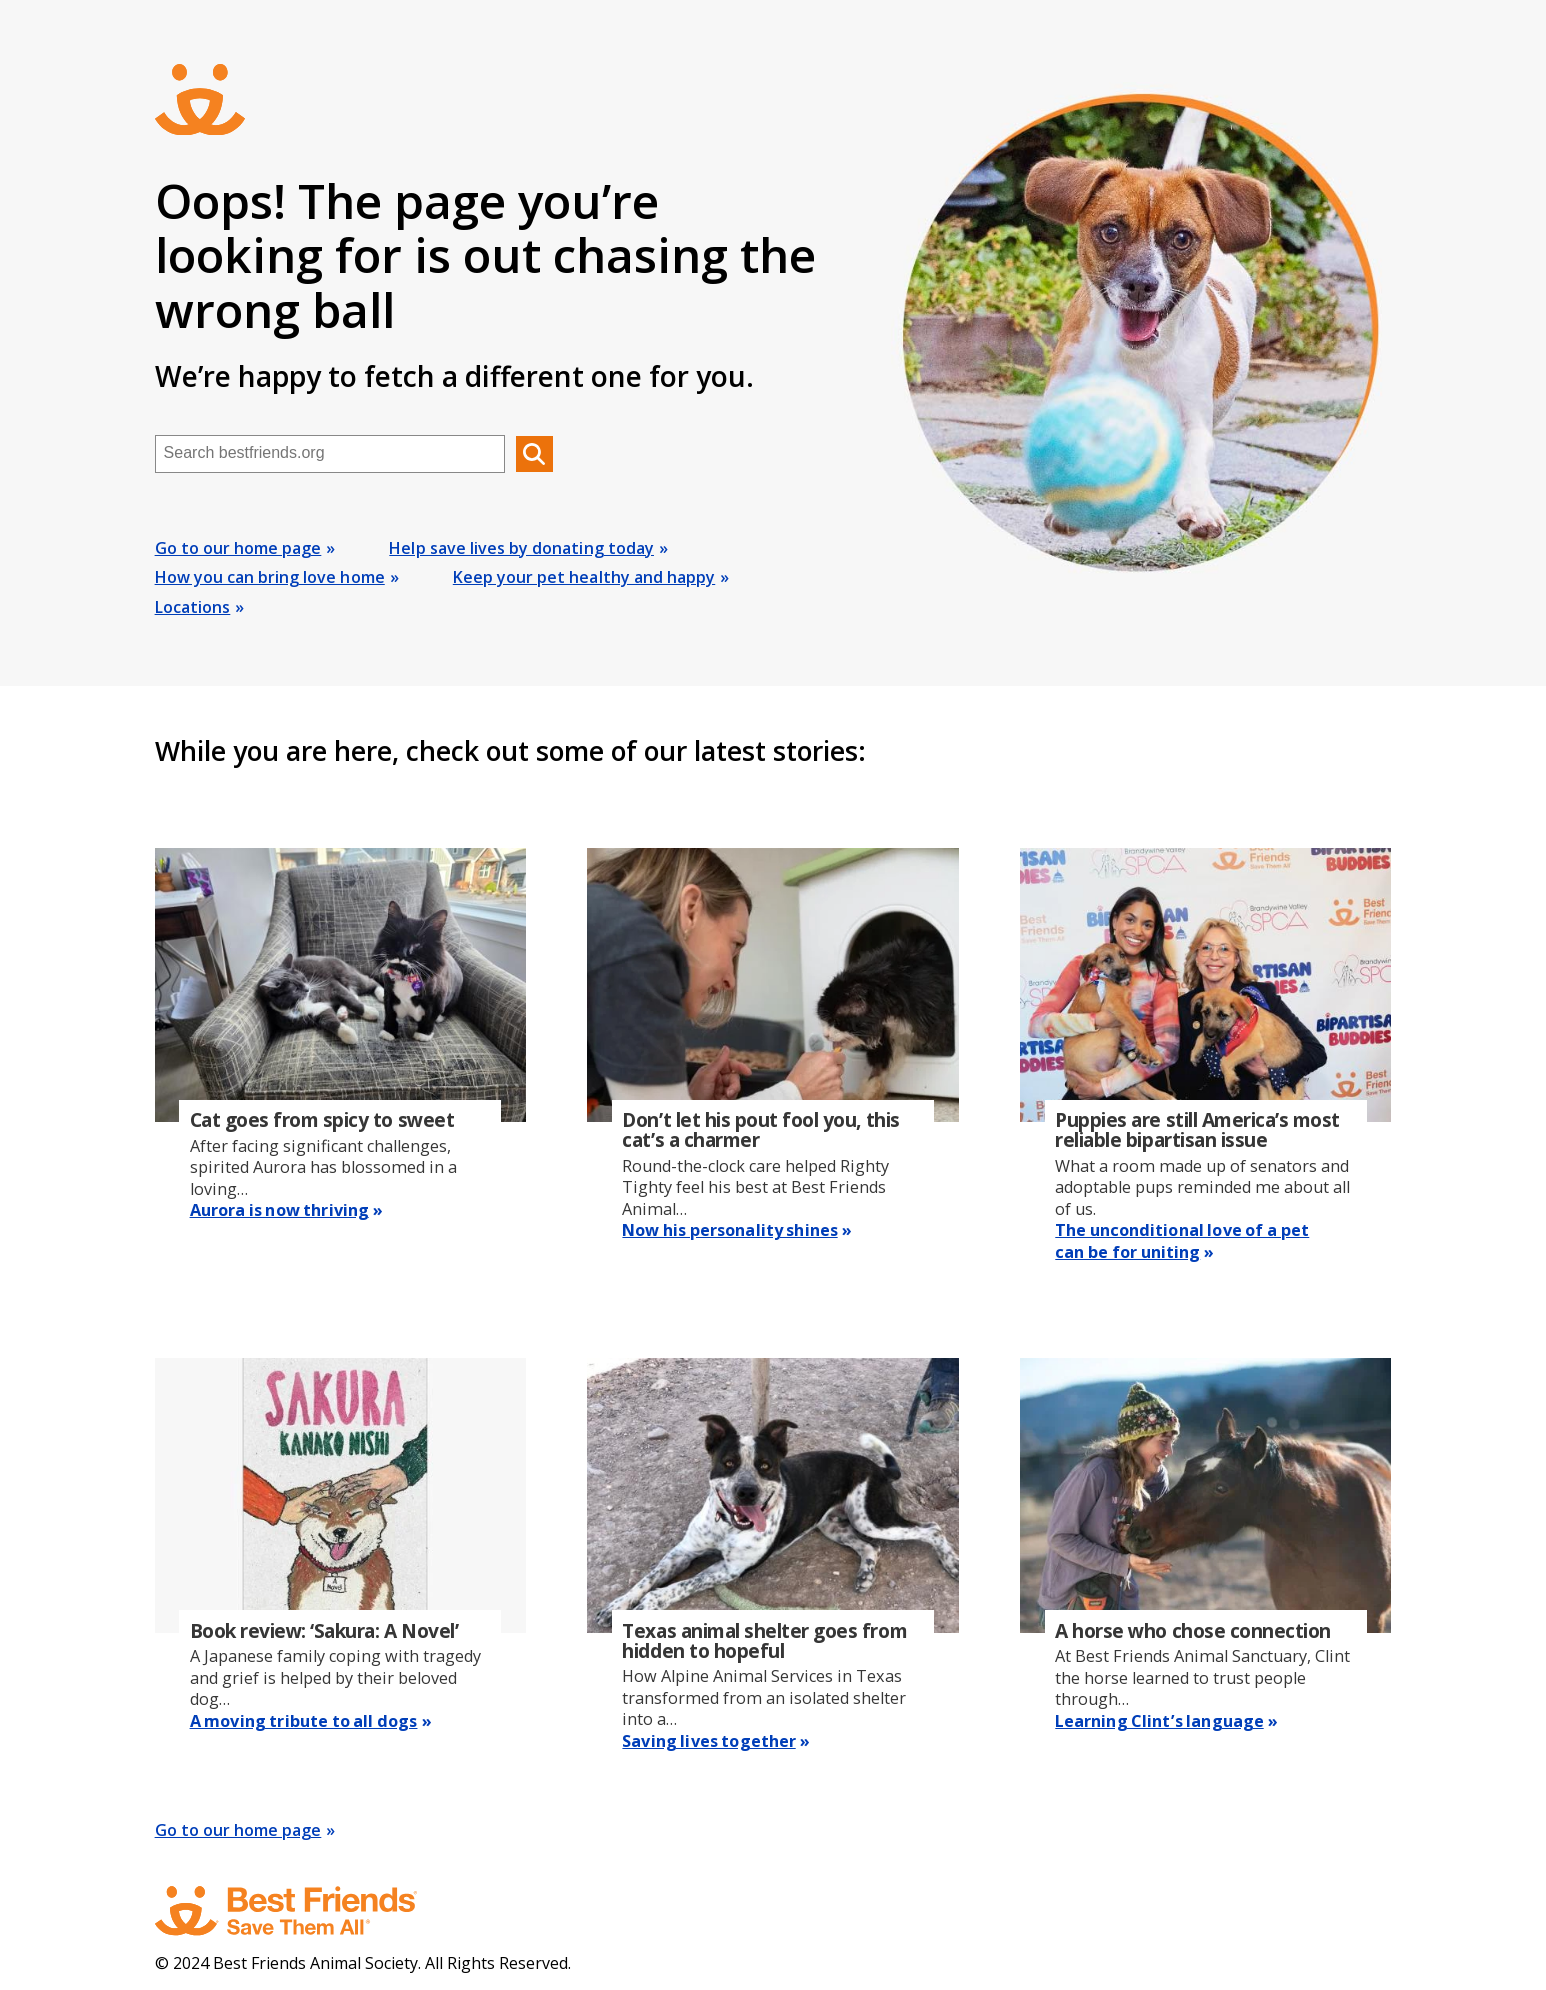  Describe the element at coordinates (521, 548) in the screenshot. I see `Help save lives by donating today` at that location.